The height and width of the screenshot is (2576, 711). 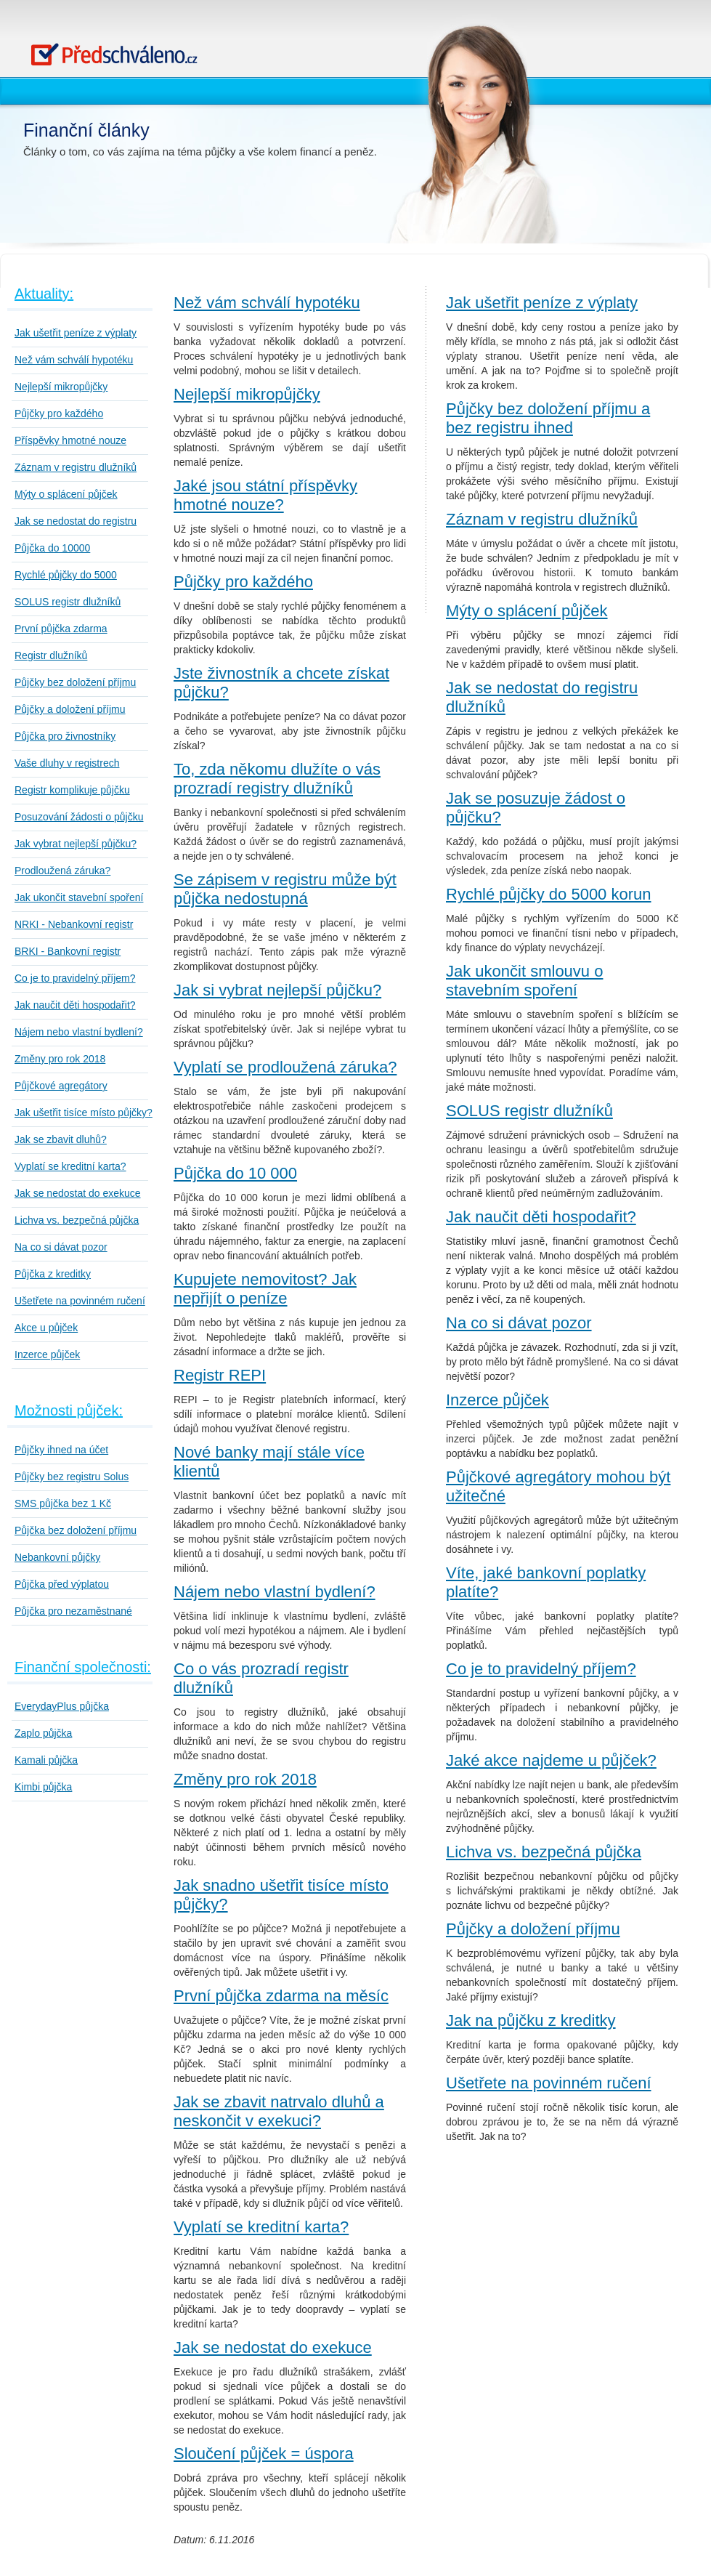 What do you see at coordinates (67, 763) in the screenshot?
I see `Vaše dluhy v registrech` at bounding box center [67, 763].